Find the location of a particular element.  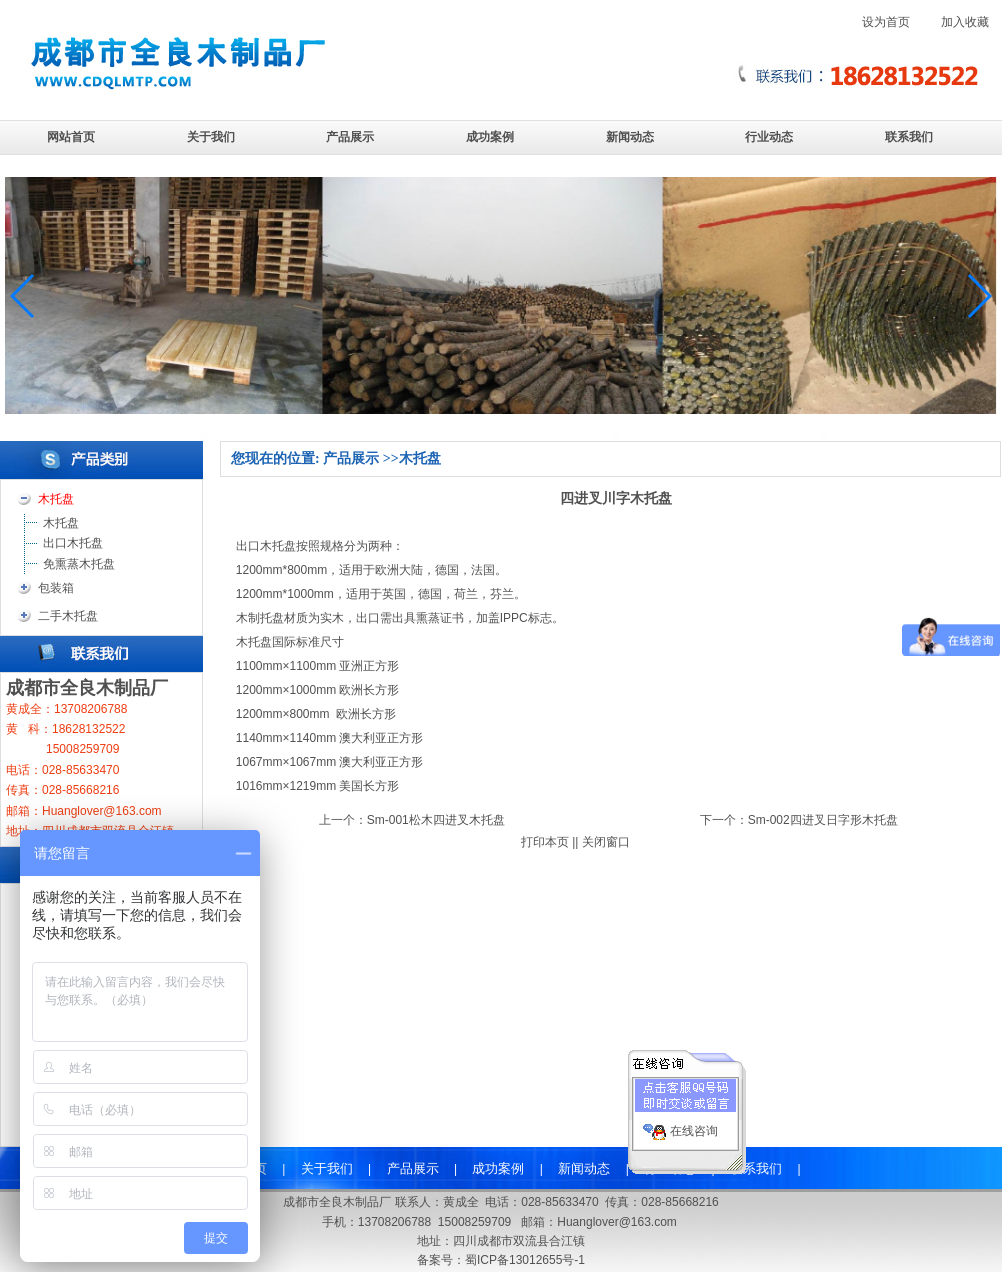

Sm-002四进叉日字形木托盘 is located at coordinates (823, 820).